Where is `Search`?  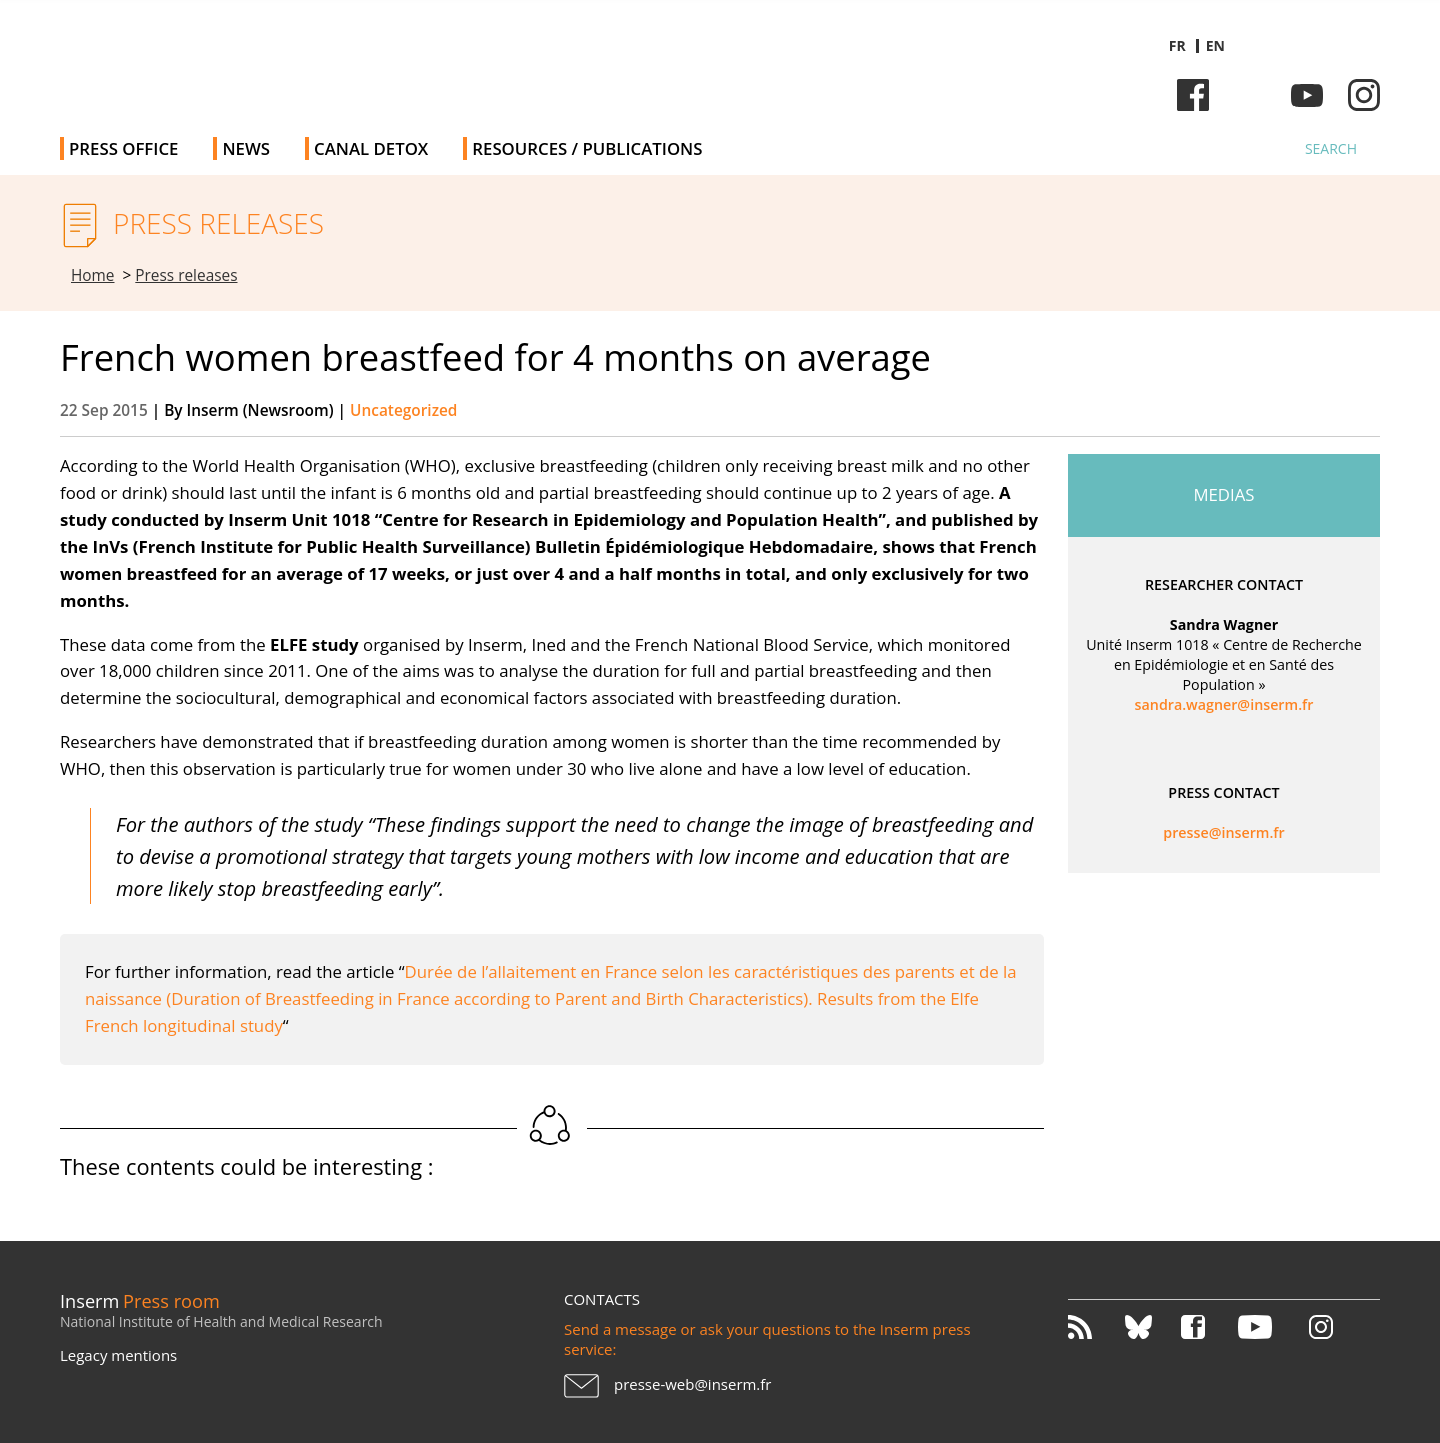 Search is located at coordinates (1331, 148).